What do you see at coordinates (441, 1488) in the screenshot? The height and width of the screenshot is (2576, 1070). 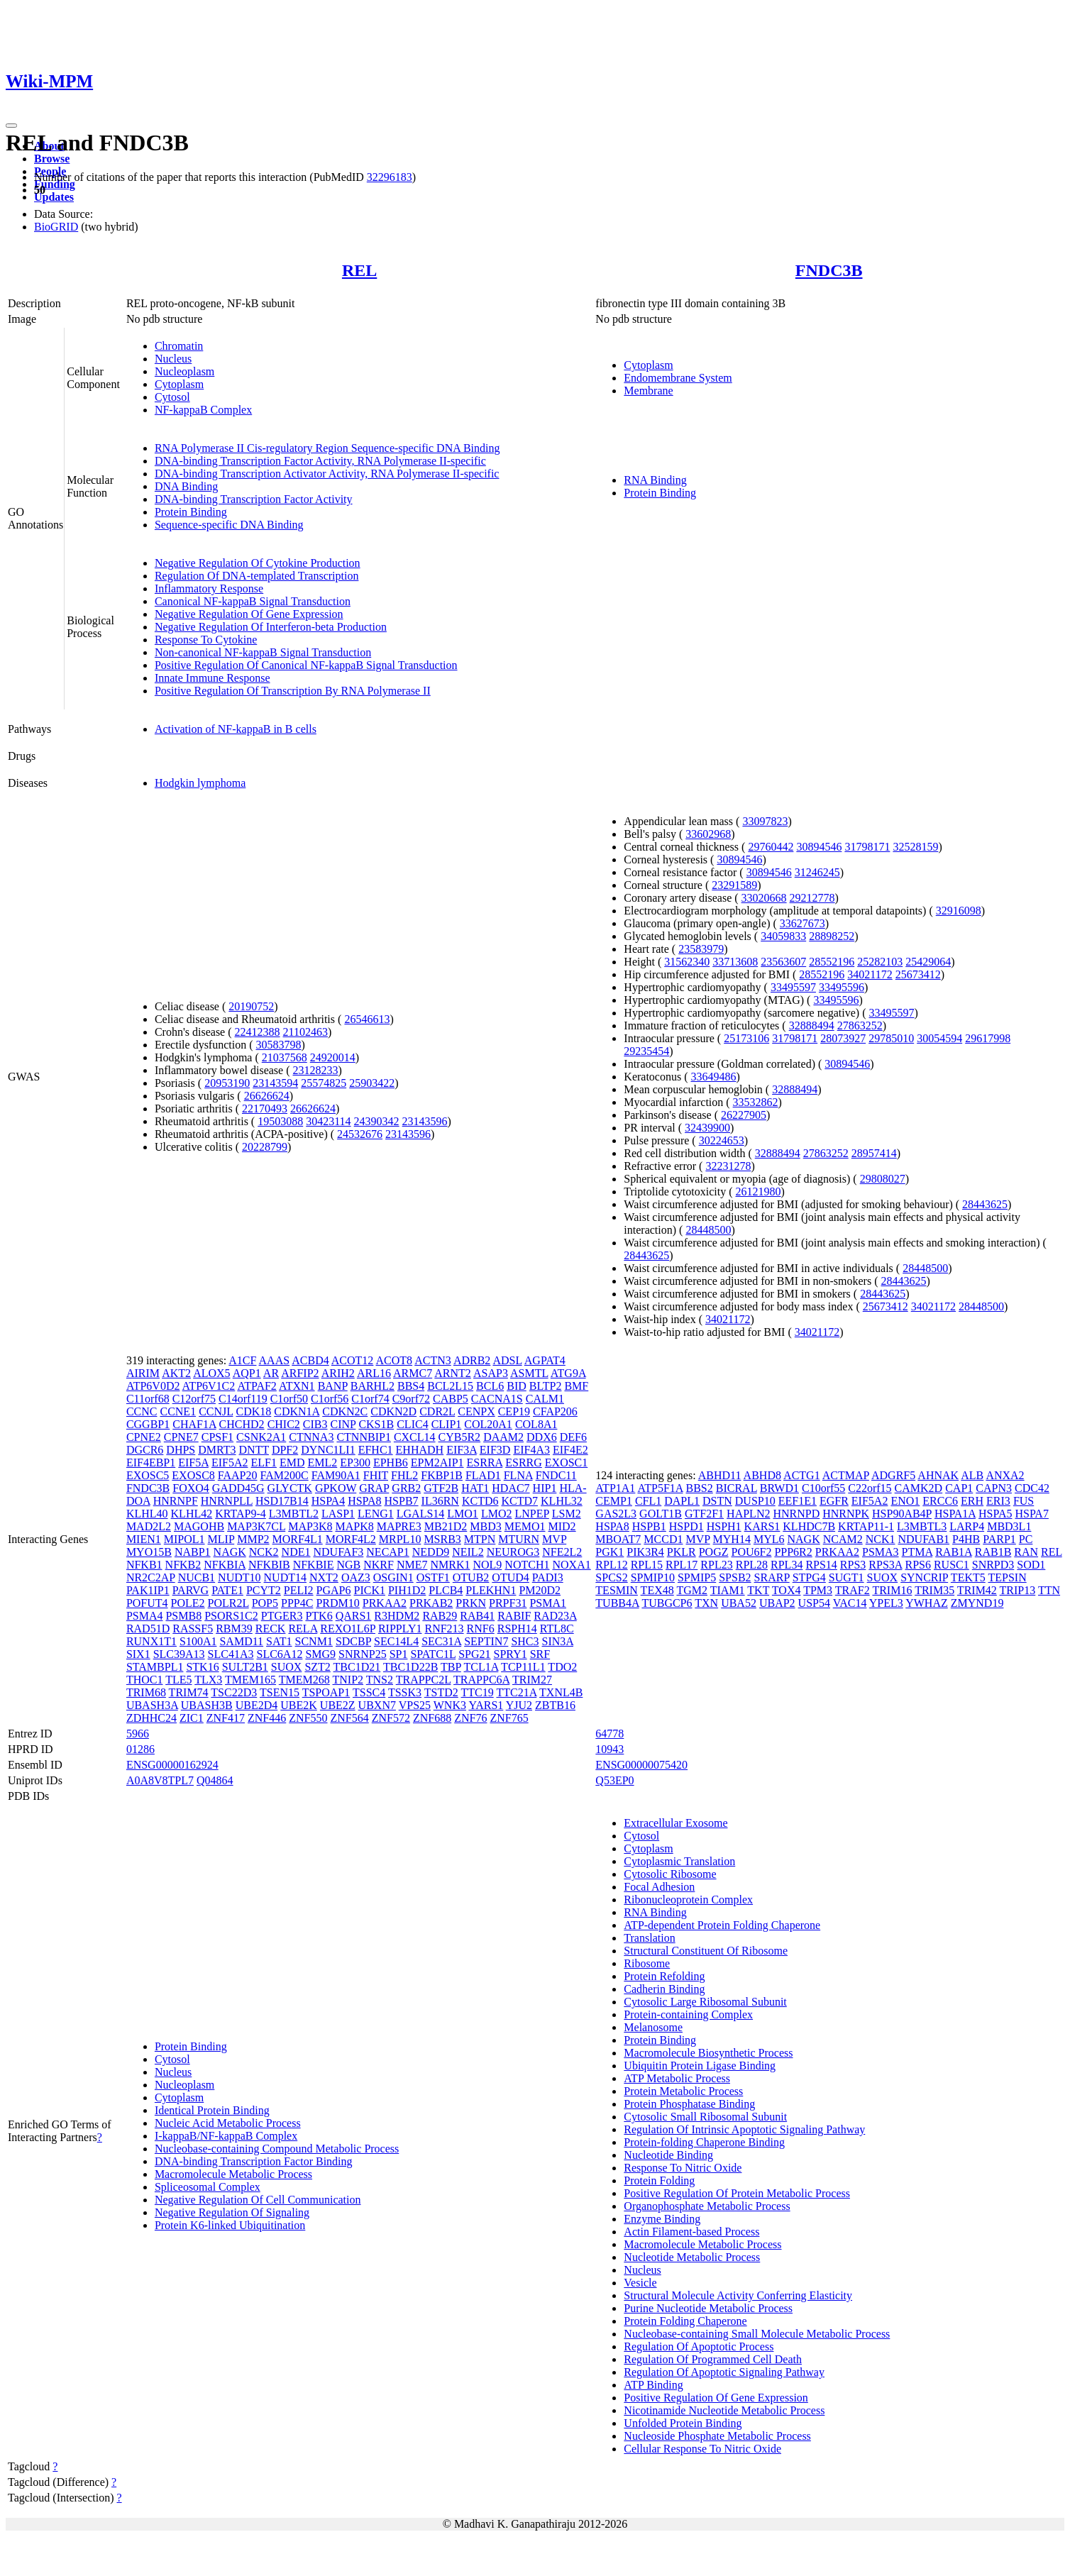 I see `GTF2B` at bounding box center [441, 1488].